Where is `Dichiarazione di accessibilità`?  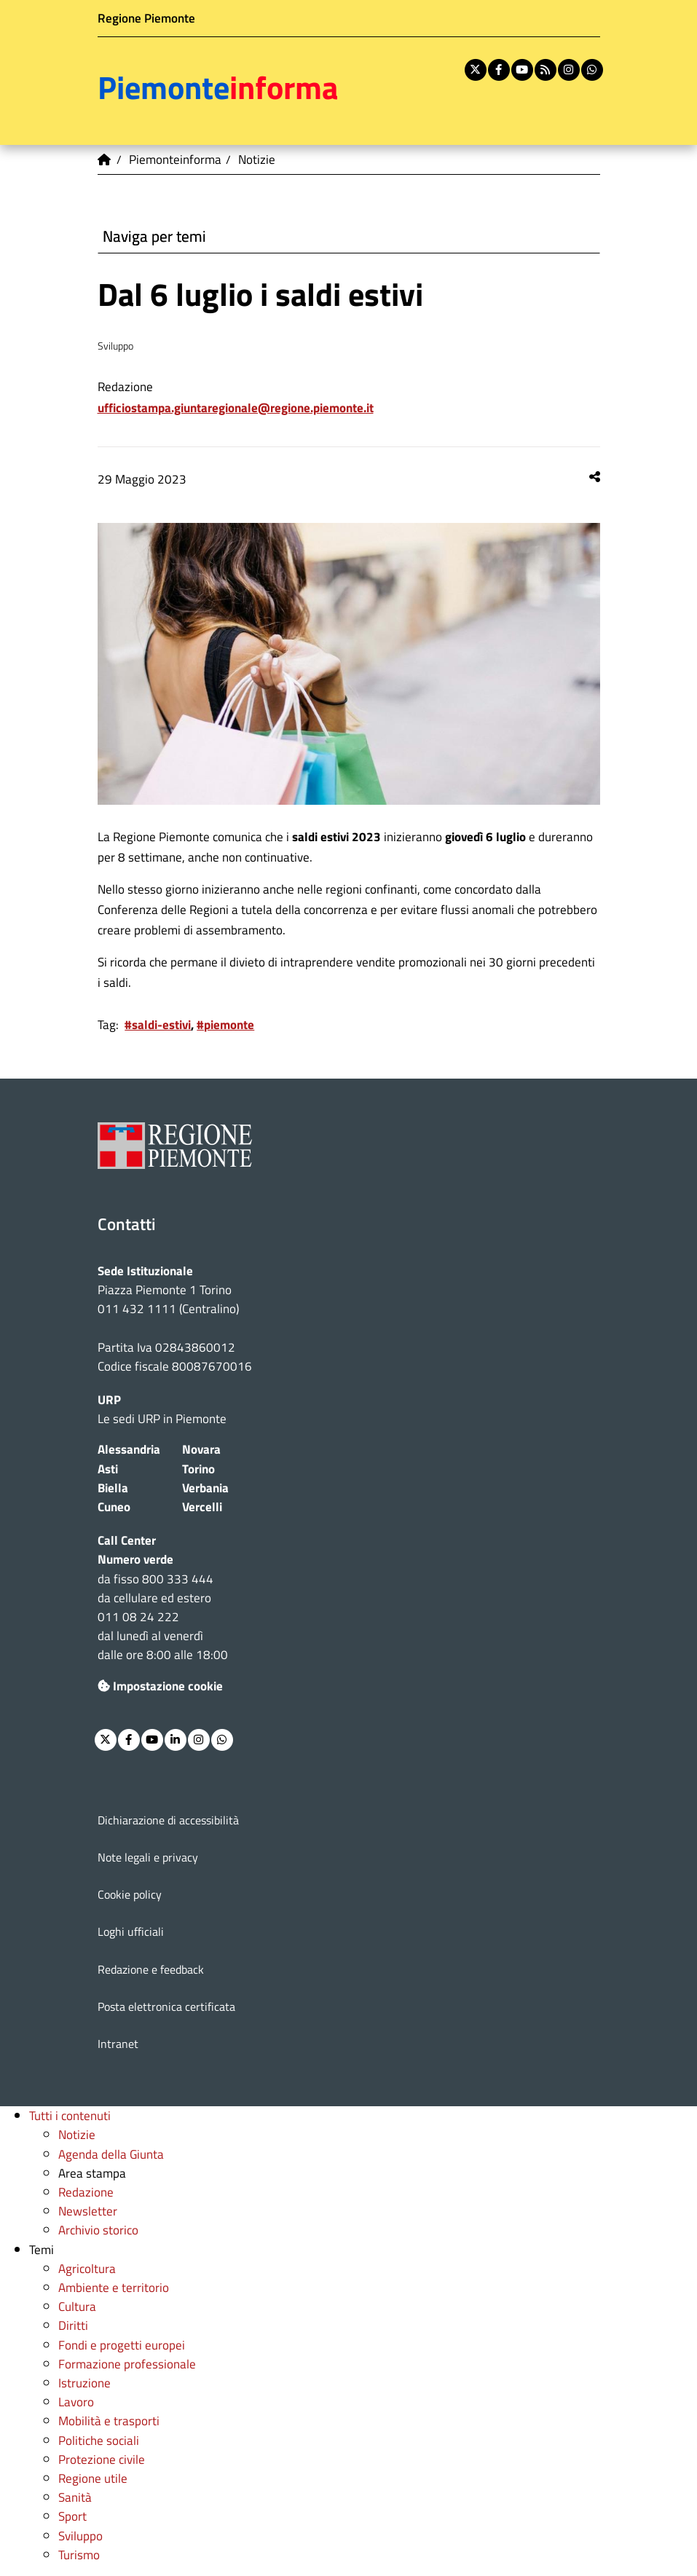 Dichiarazione di accessibilità is located at coordinates (168, 1820).